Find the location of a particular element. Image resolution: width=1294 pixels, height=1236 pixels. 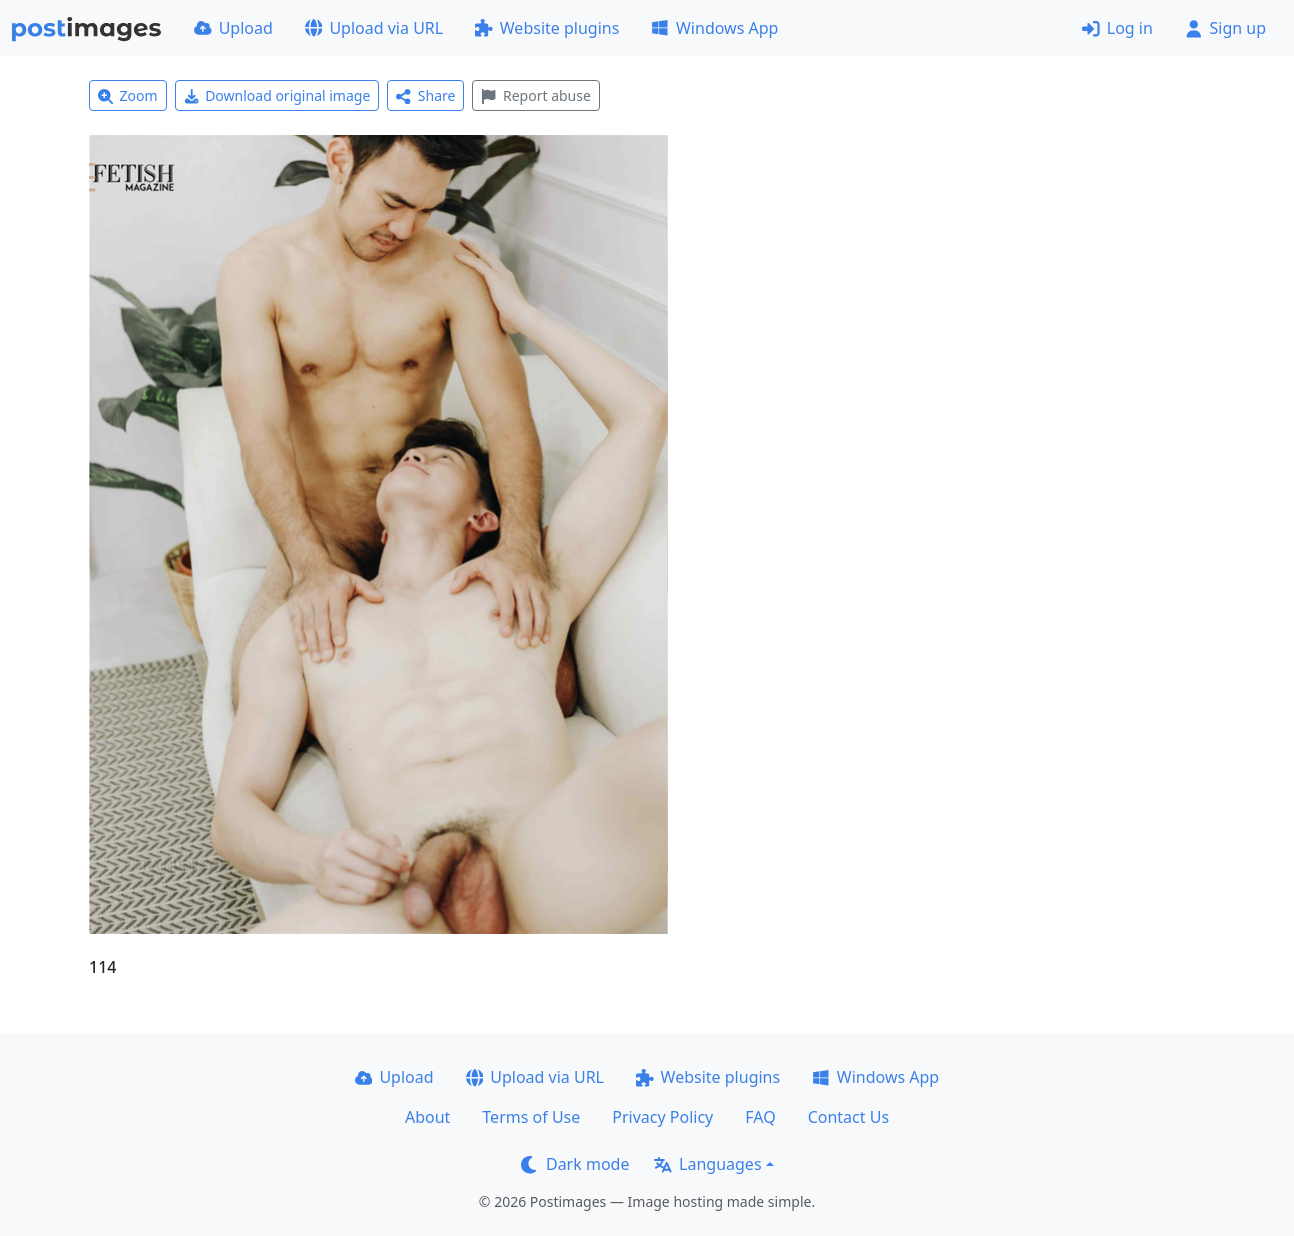

Terms of Use is located at coordinates (531, 1117).